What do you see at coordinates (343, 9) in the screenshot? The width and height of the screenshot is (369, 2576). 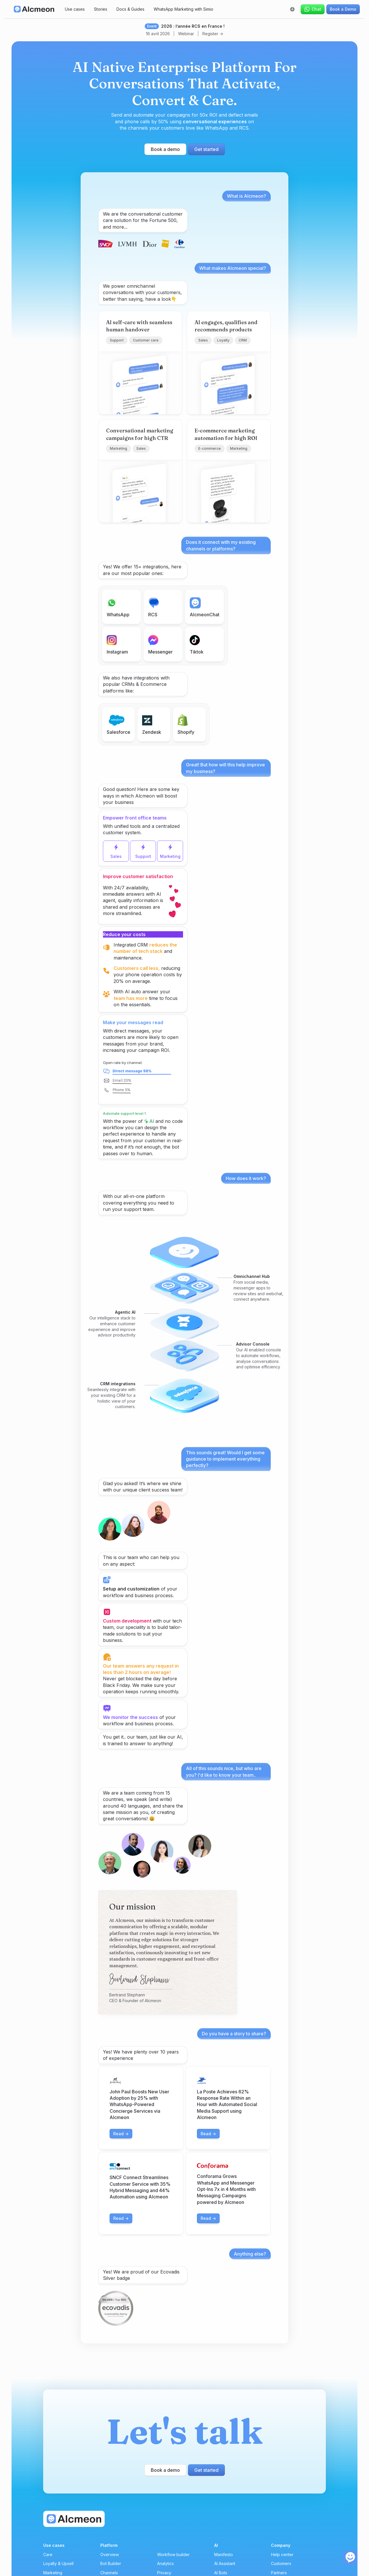 I see `Book a Demo` at bounding box center [343, 9].